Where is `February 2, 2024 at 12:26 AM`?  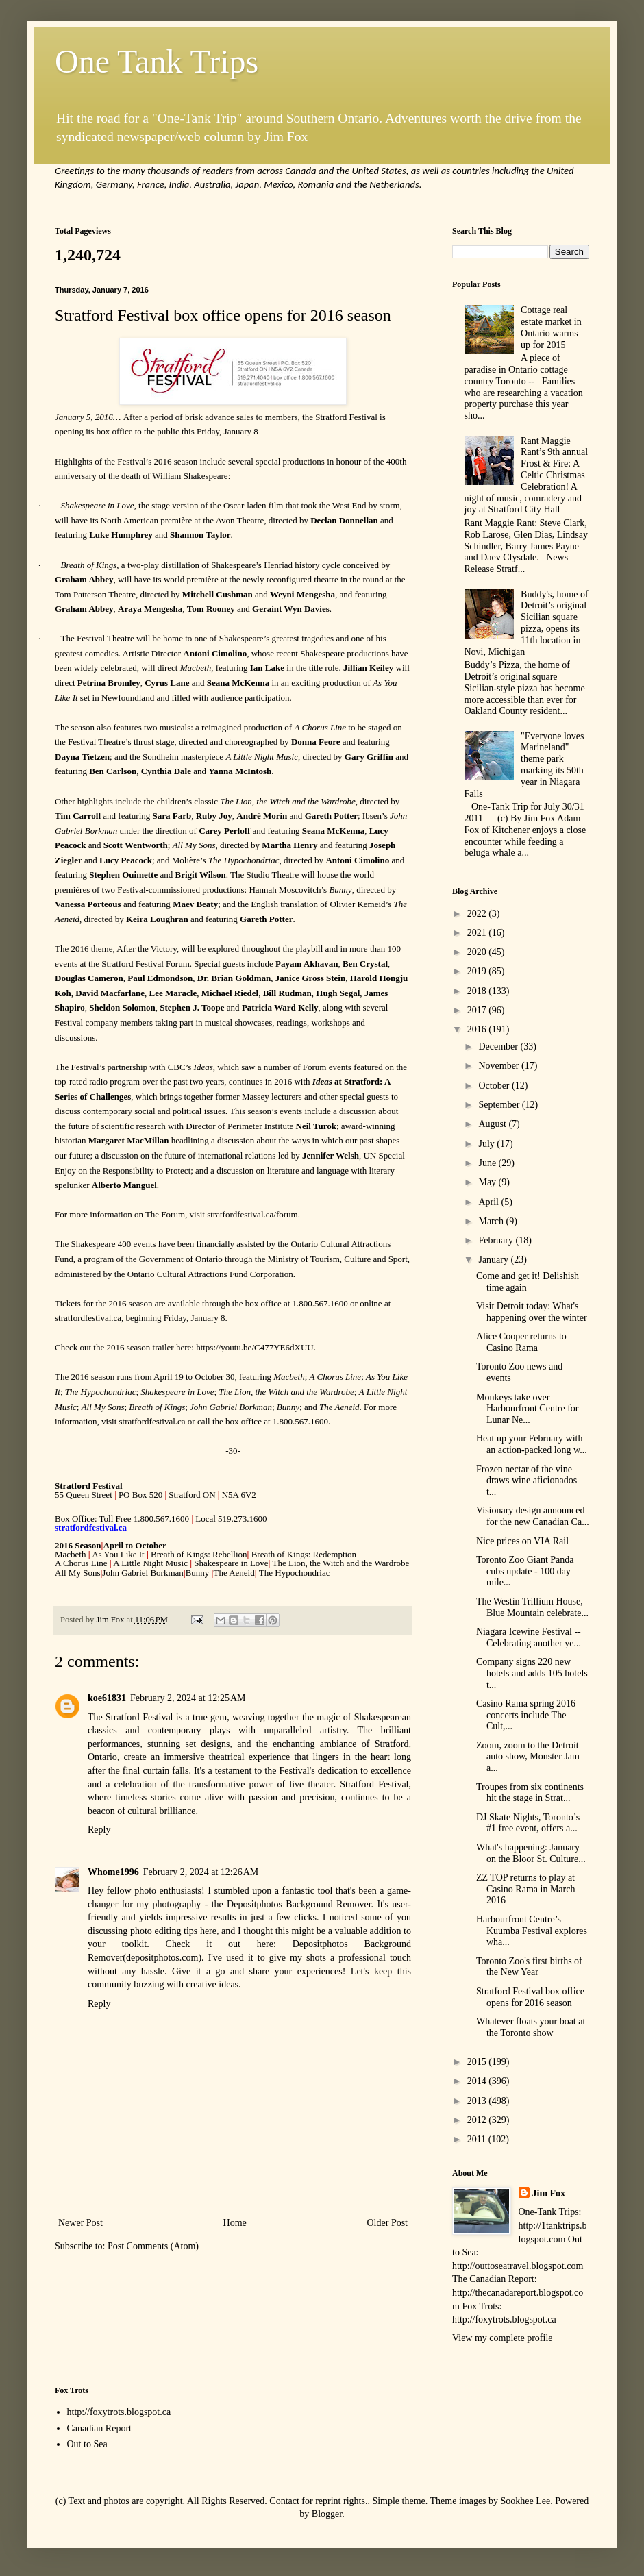
February 2, 2024 at 12:26 AM is located at coordinates (201, 1872).